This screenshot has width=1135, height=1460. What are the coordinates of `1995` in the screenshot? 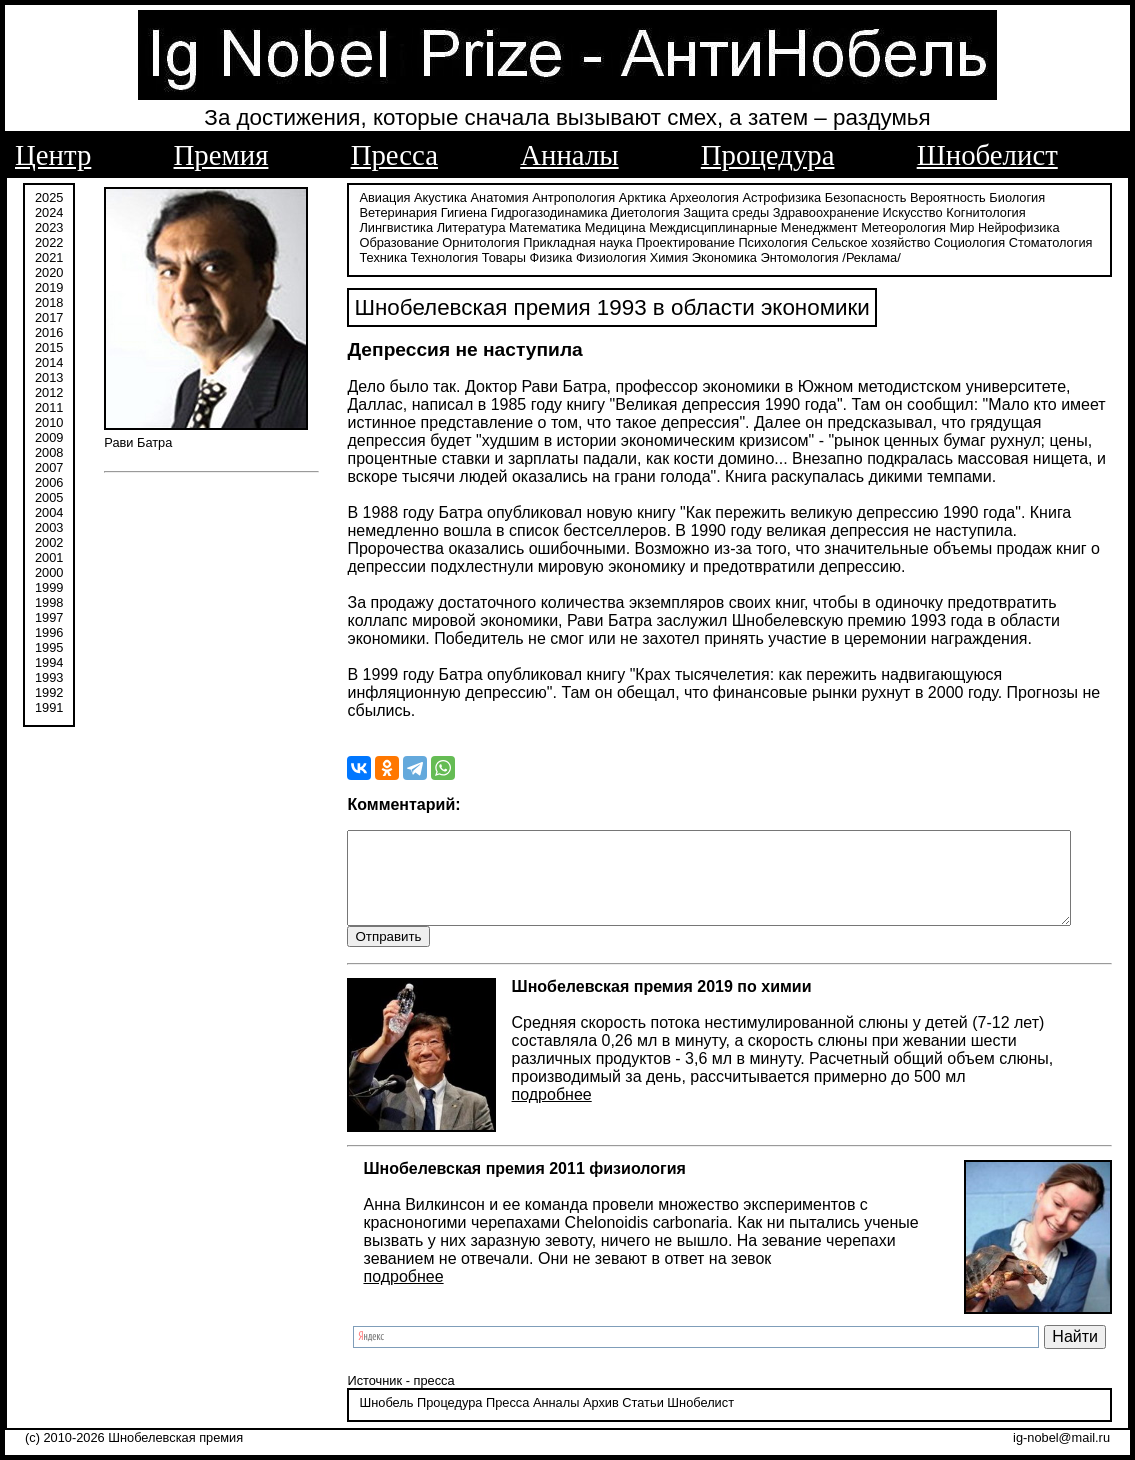 It's located at (49, 647).